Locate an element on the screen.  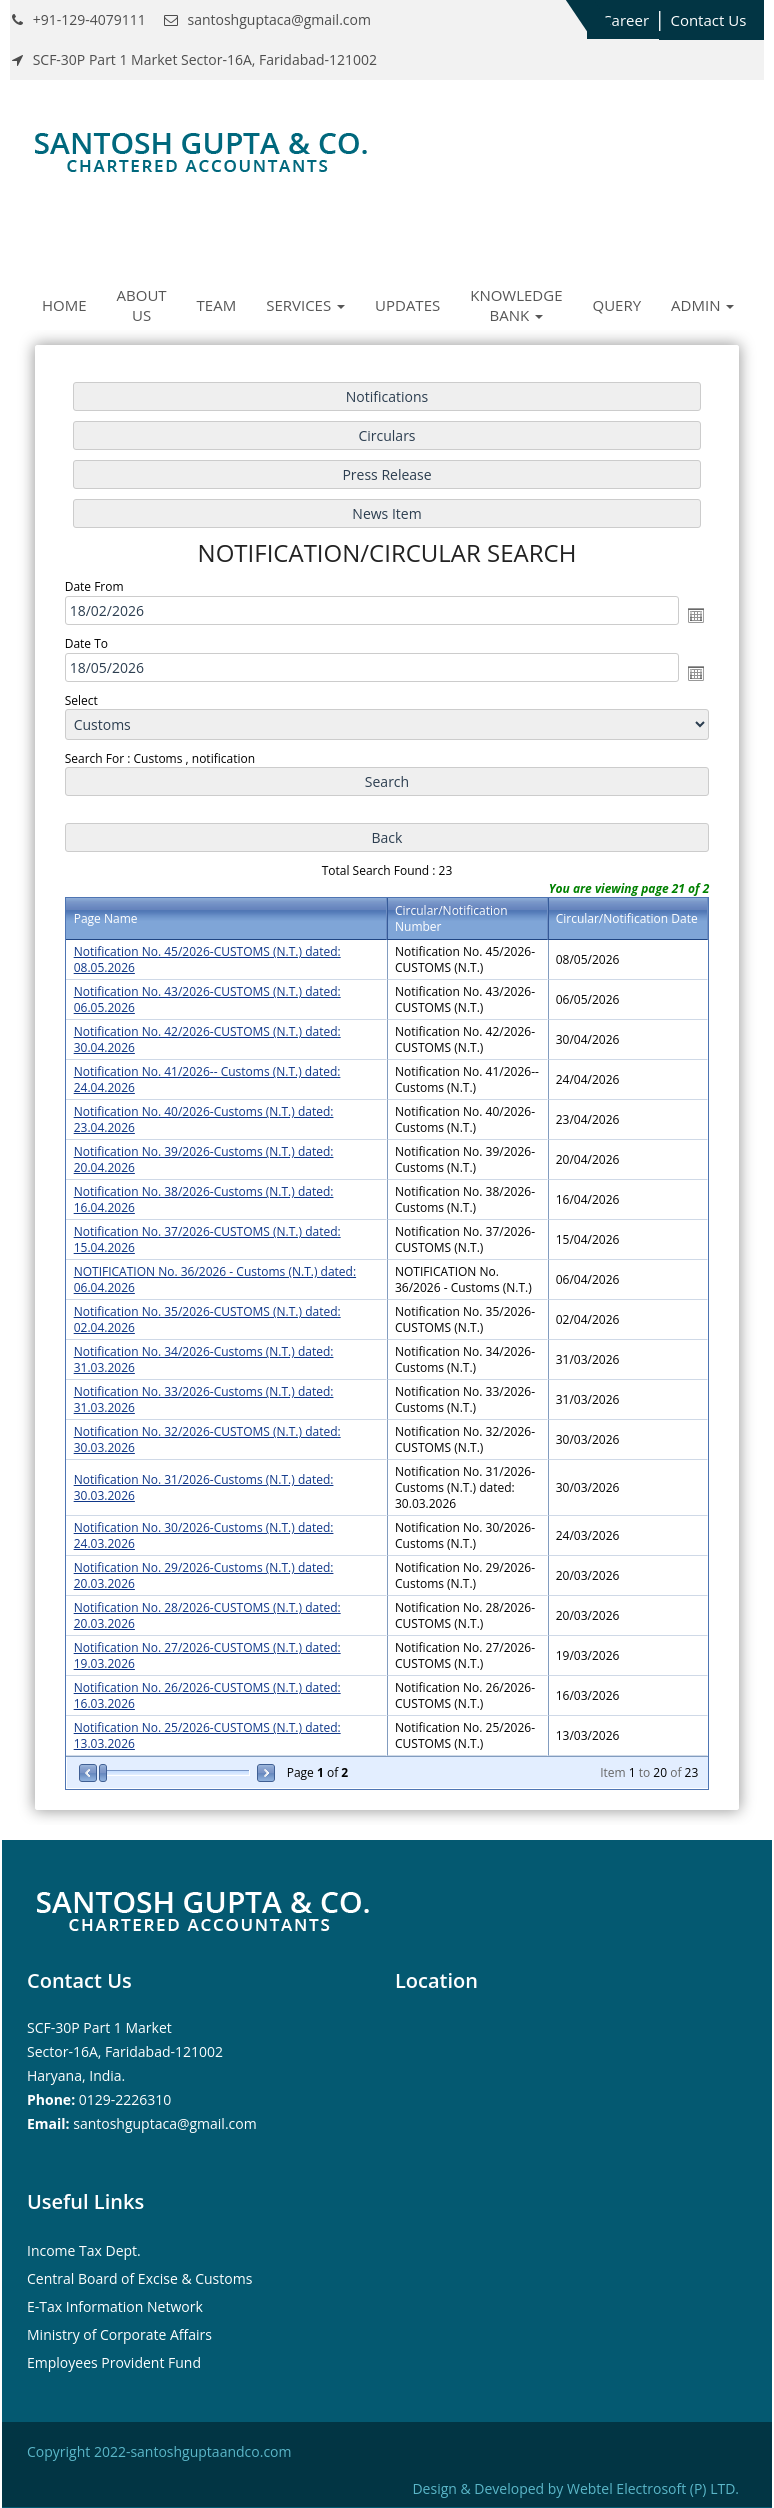
Notification No. 32/2026-CUSTOMS (N.T.) dated: 30.03.2026 is located at coordinates (207, 1439).